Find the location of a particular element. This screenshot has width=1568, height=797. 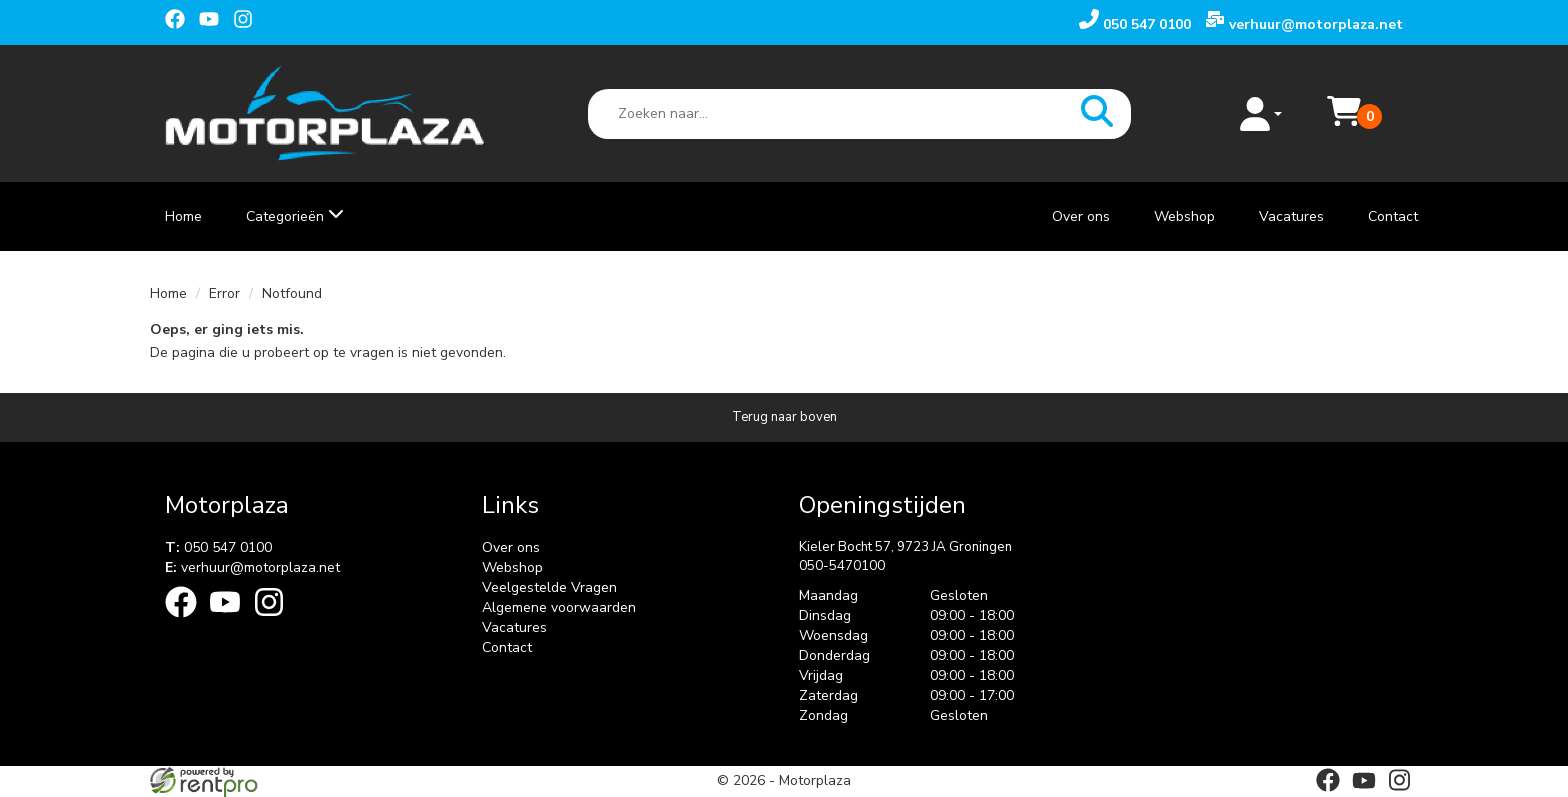

[Terug naar boven] is located at coordinates (784, 417).